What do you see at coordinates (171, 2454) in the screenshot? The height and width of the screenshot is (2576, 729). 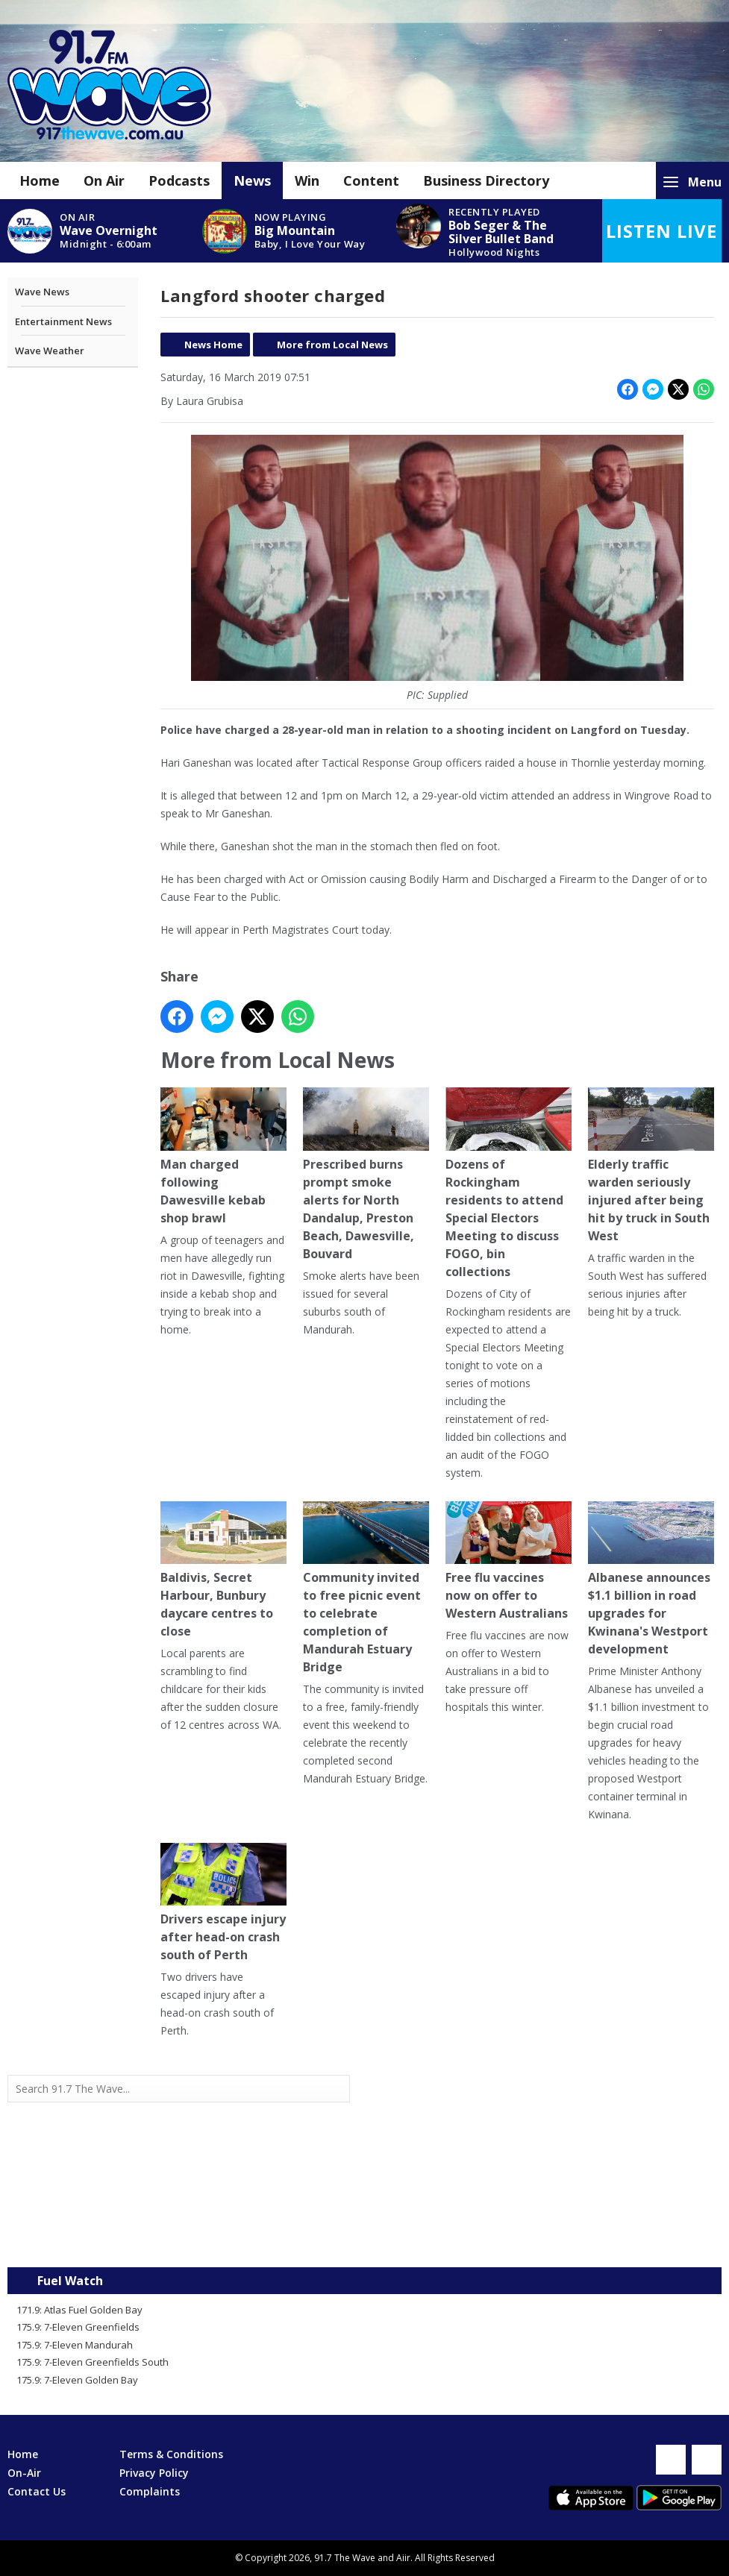 I see `Terms & Conditions` at bounding box center [171, 2454].